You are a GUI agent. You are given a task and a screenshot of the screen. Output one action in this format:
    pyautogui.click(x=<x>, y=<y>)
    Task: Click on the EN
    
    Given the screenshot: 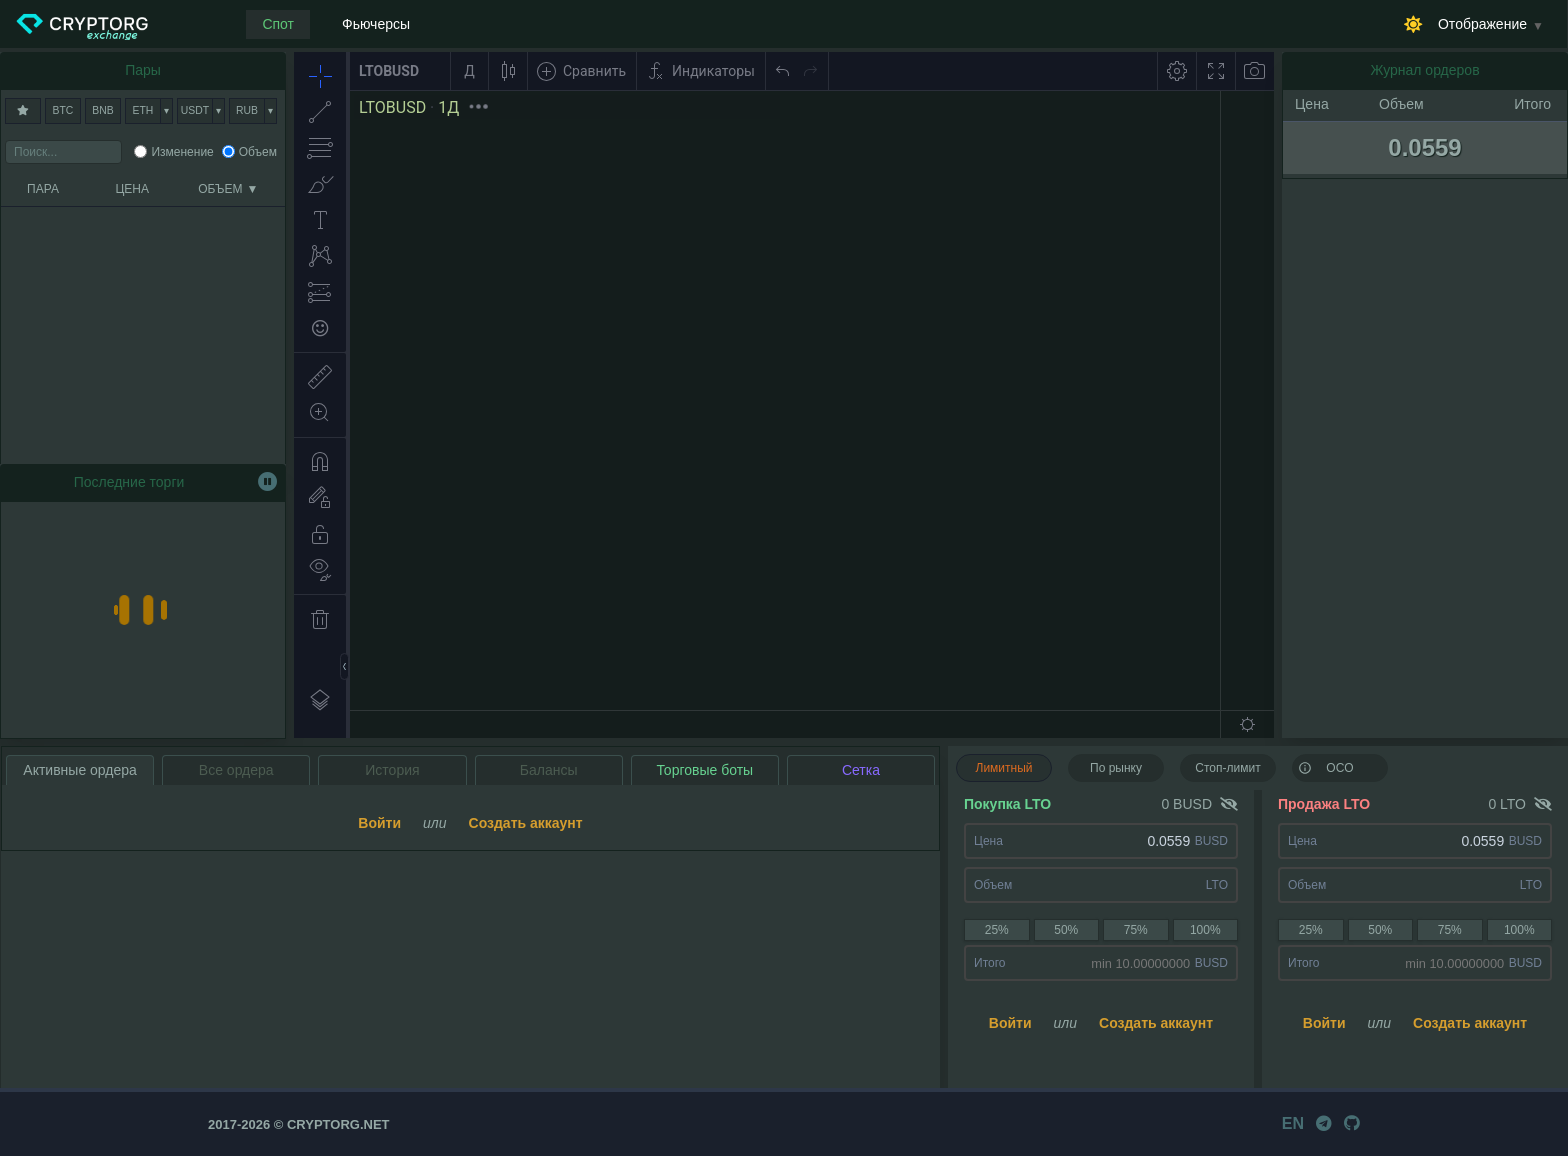 What is the action you would take?
    pyautogui.click(x=1293, y=1123)
    